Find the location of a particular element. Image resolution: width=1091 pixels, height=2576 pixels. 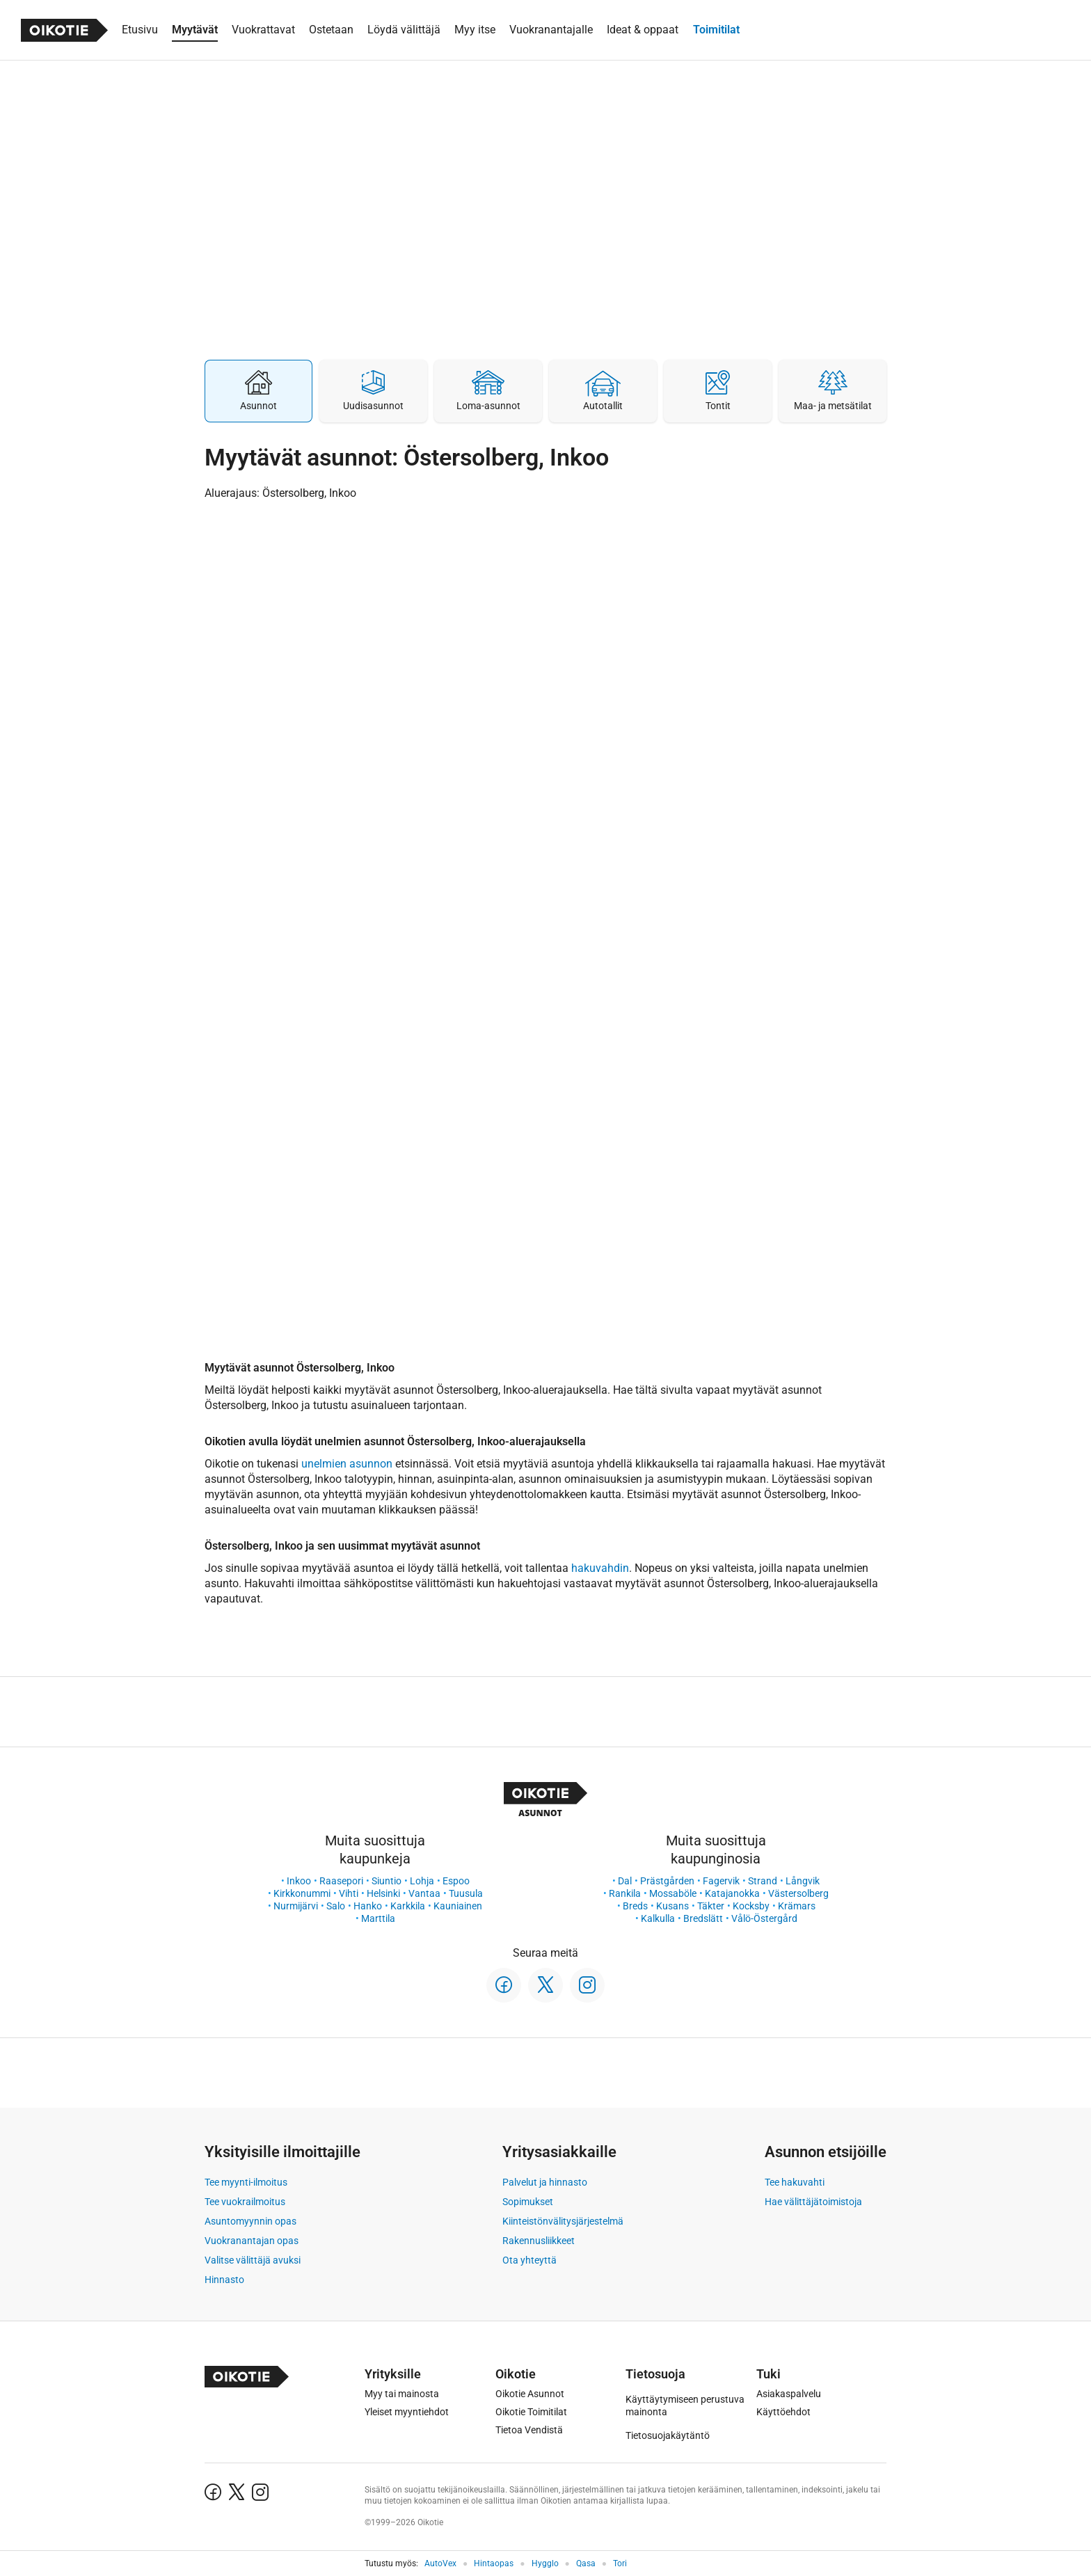

Bredslätt is located at coordinates (703, 1918).